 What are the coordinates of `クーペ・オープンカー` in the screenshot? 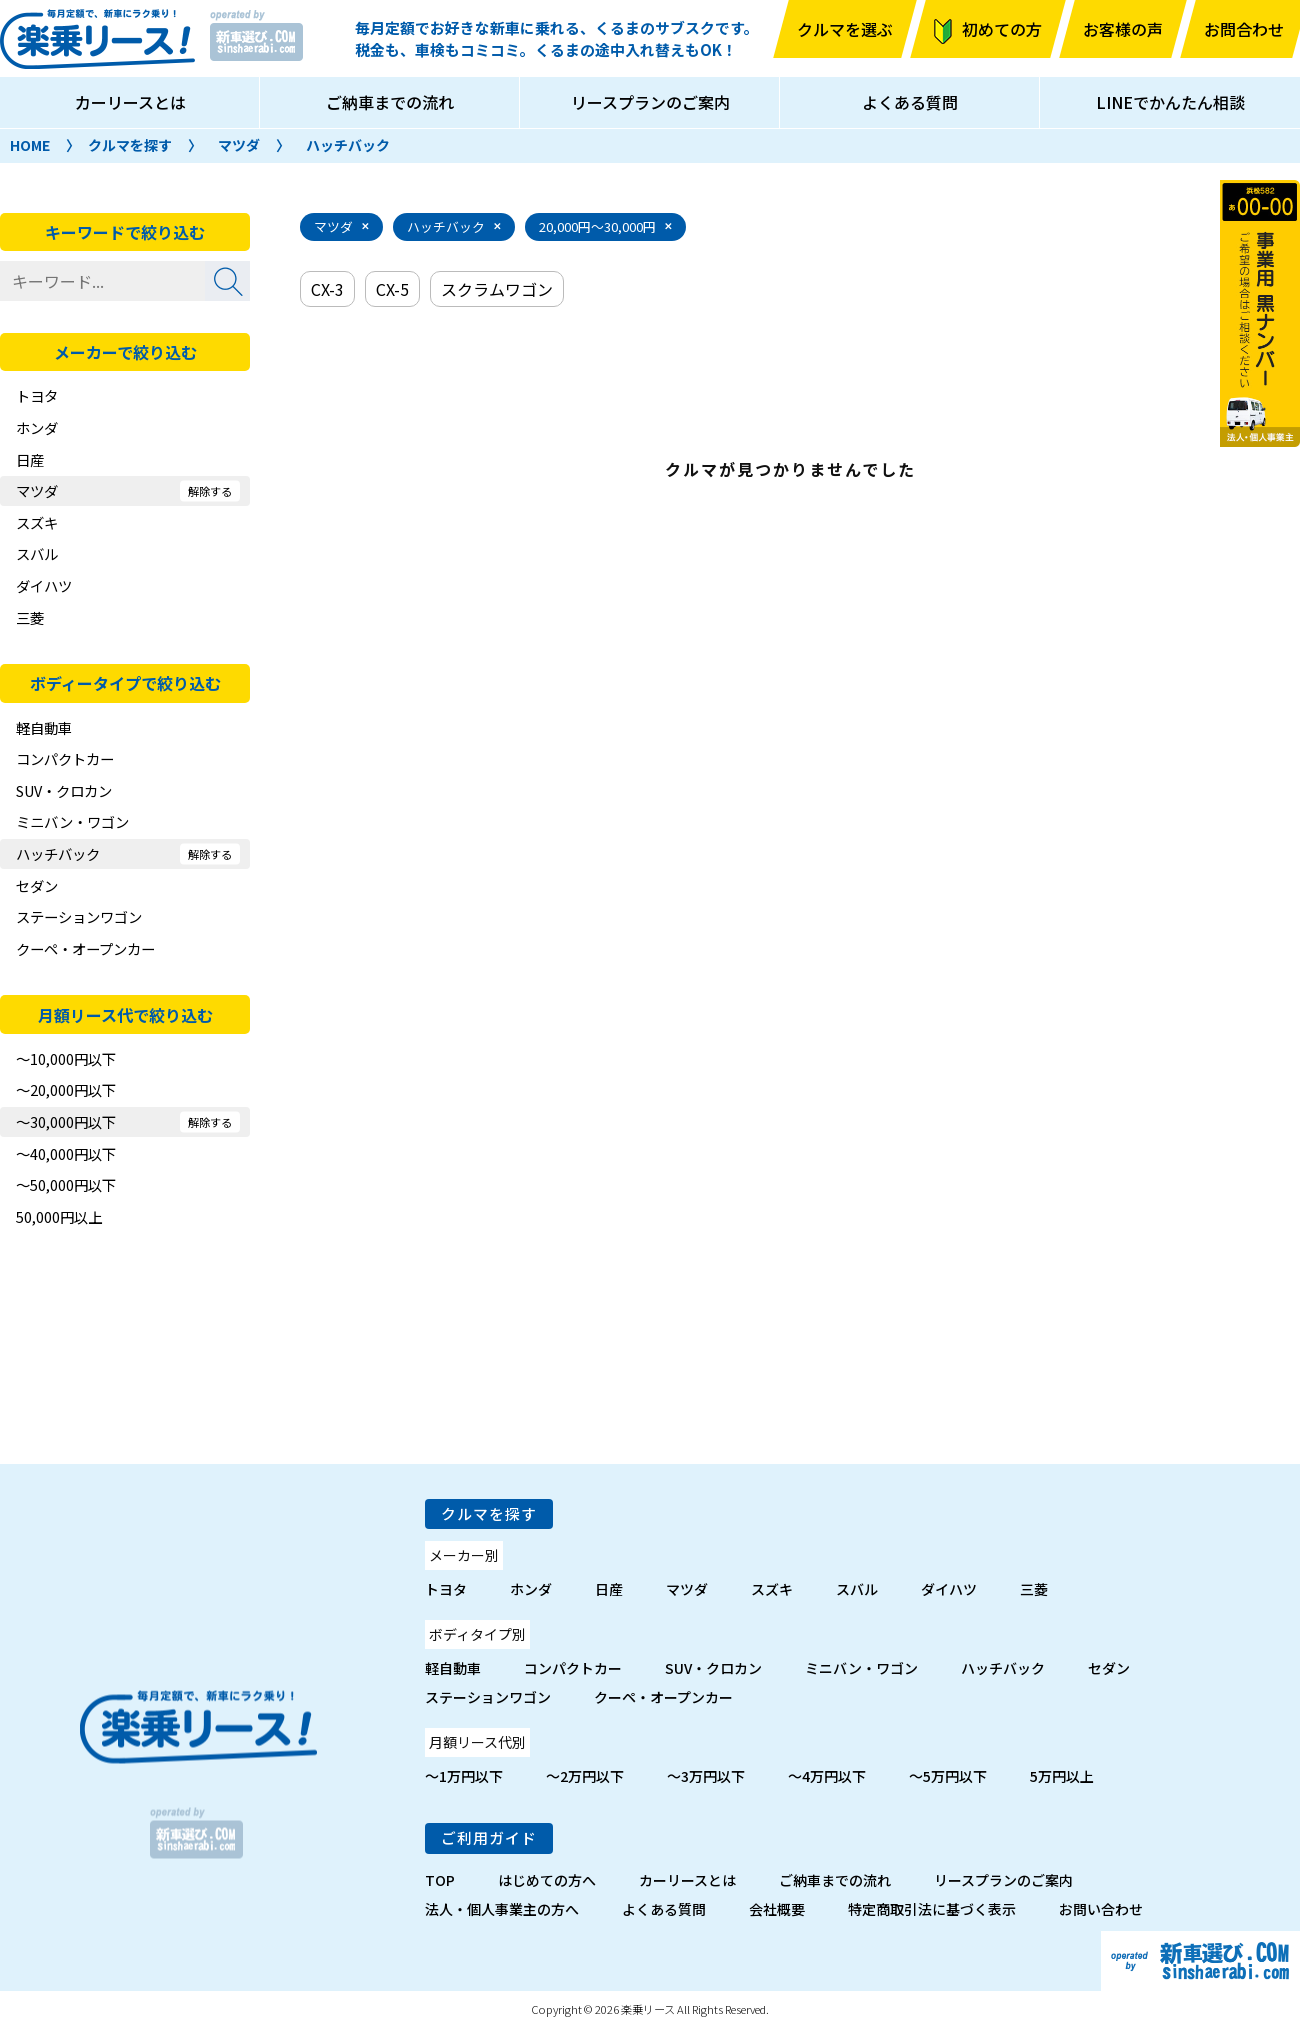 It's located at (85, 948).